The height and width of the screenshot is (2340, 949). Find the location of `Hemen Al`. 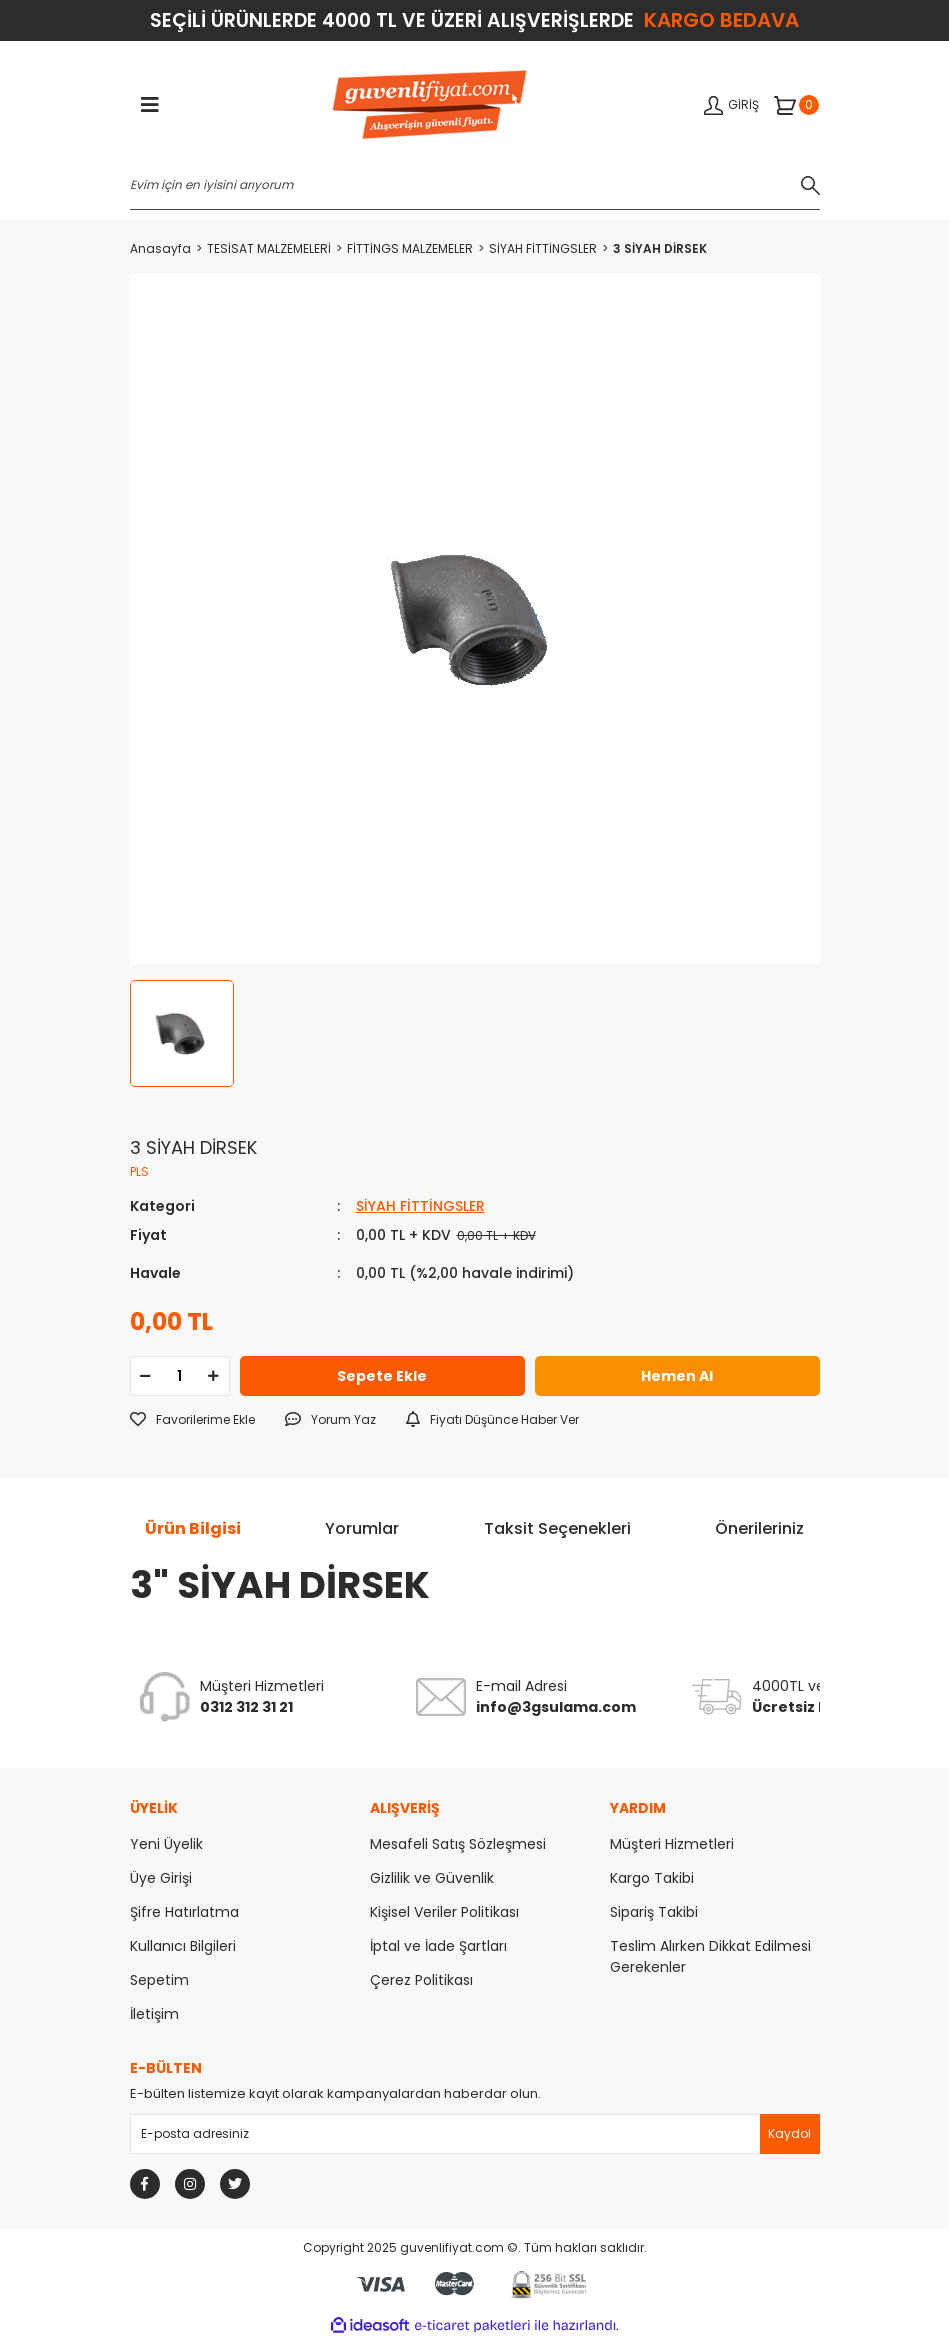

Hemen Al is located at coordinates (677, 1376).